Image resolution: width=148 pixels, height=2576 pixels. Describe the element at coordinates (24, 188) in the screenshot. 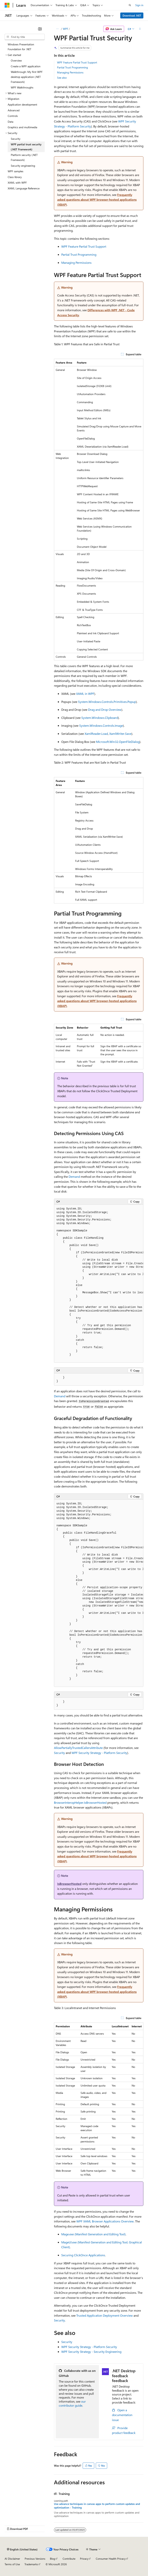

I see `XAML Language Reference [treeitem]` at that location.